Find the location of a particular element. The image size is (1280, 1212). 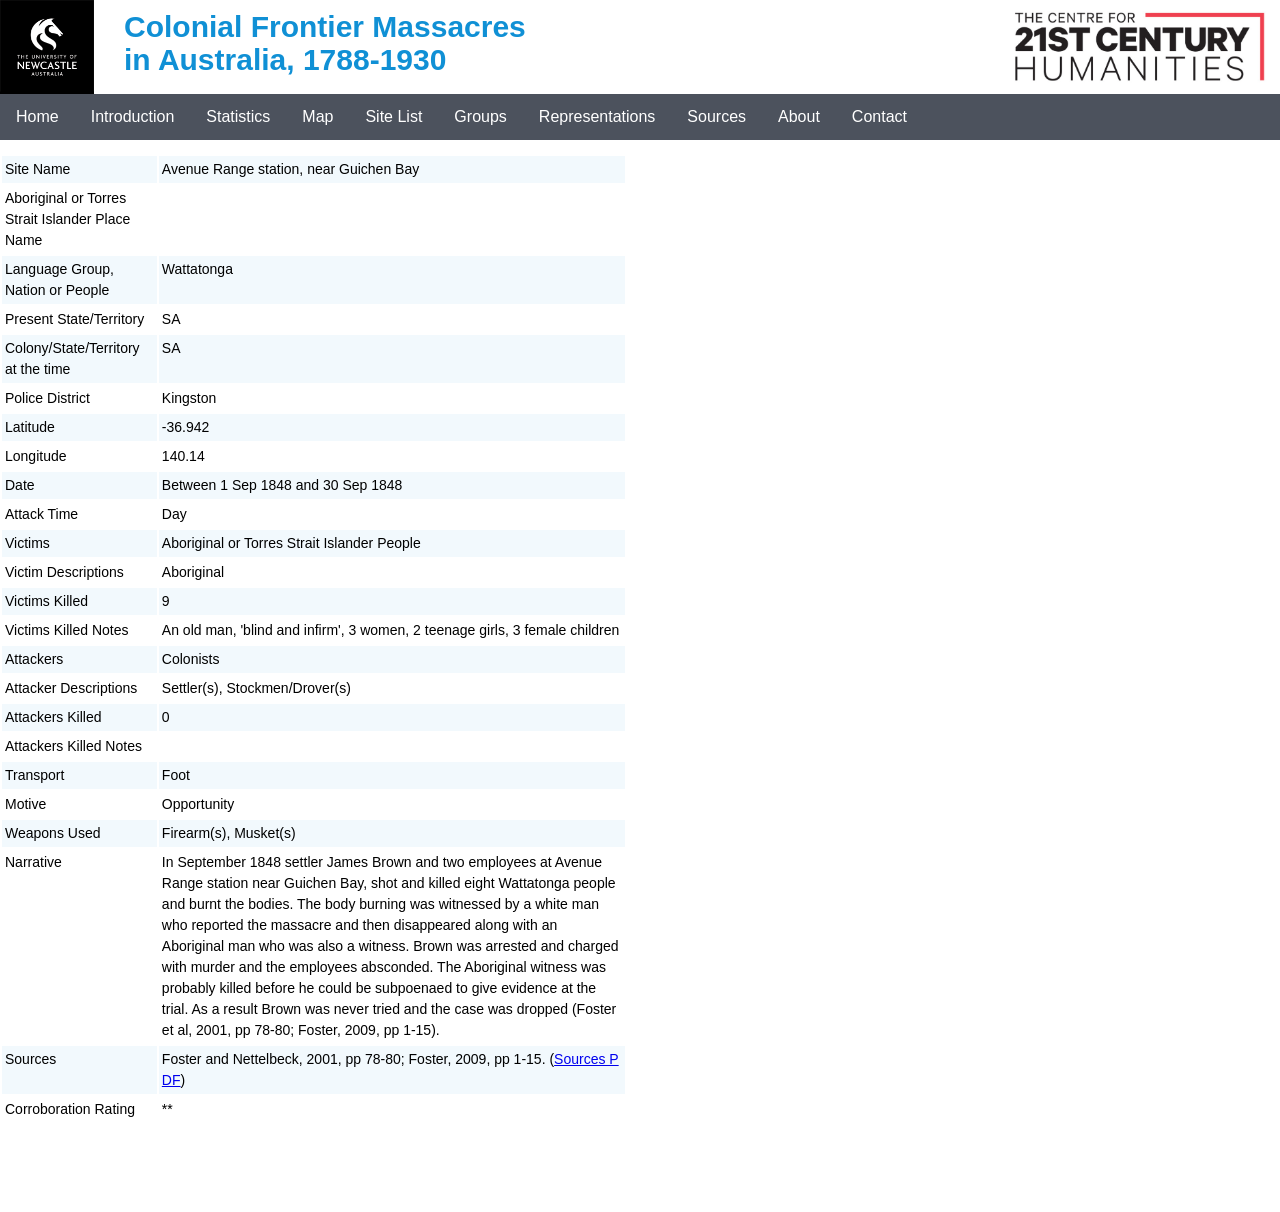

Map is located at coordinates (317, 116).